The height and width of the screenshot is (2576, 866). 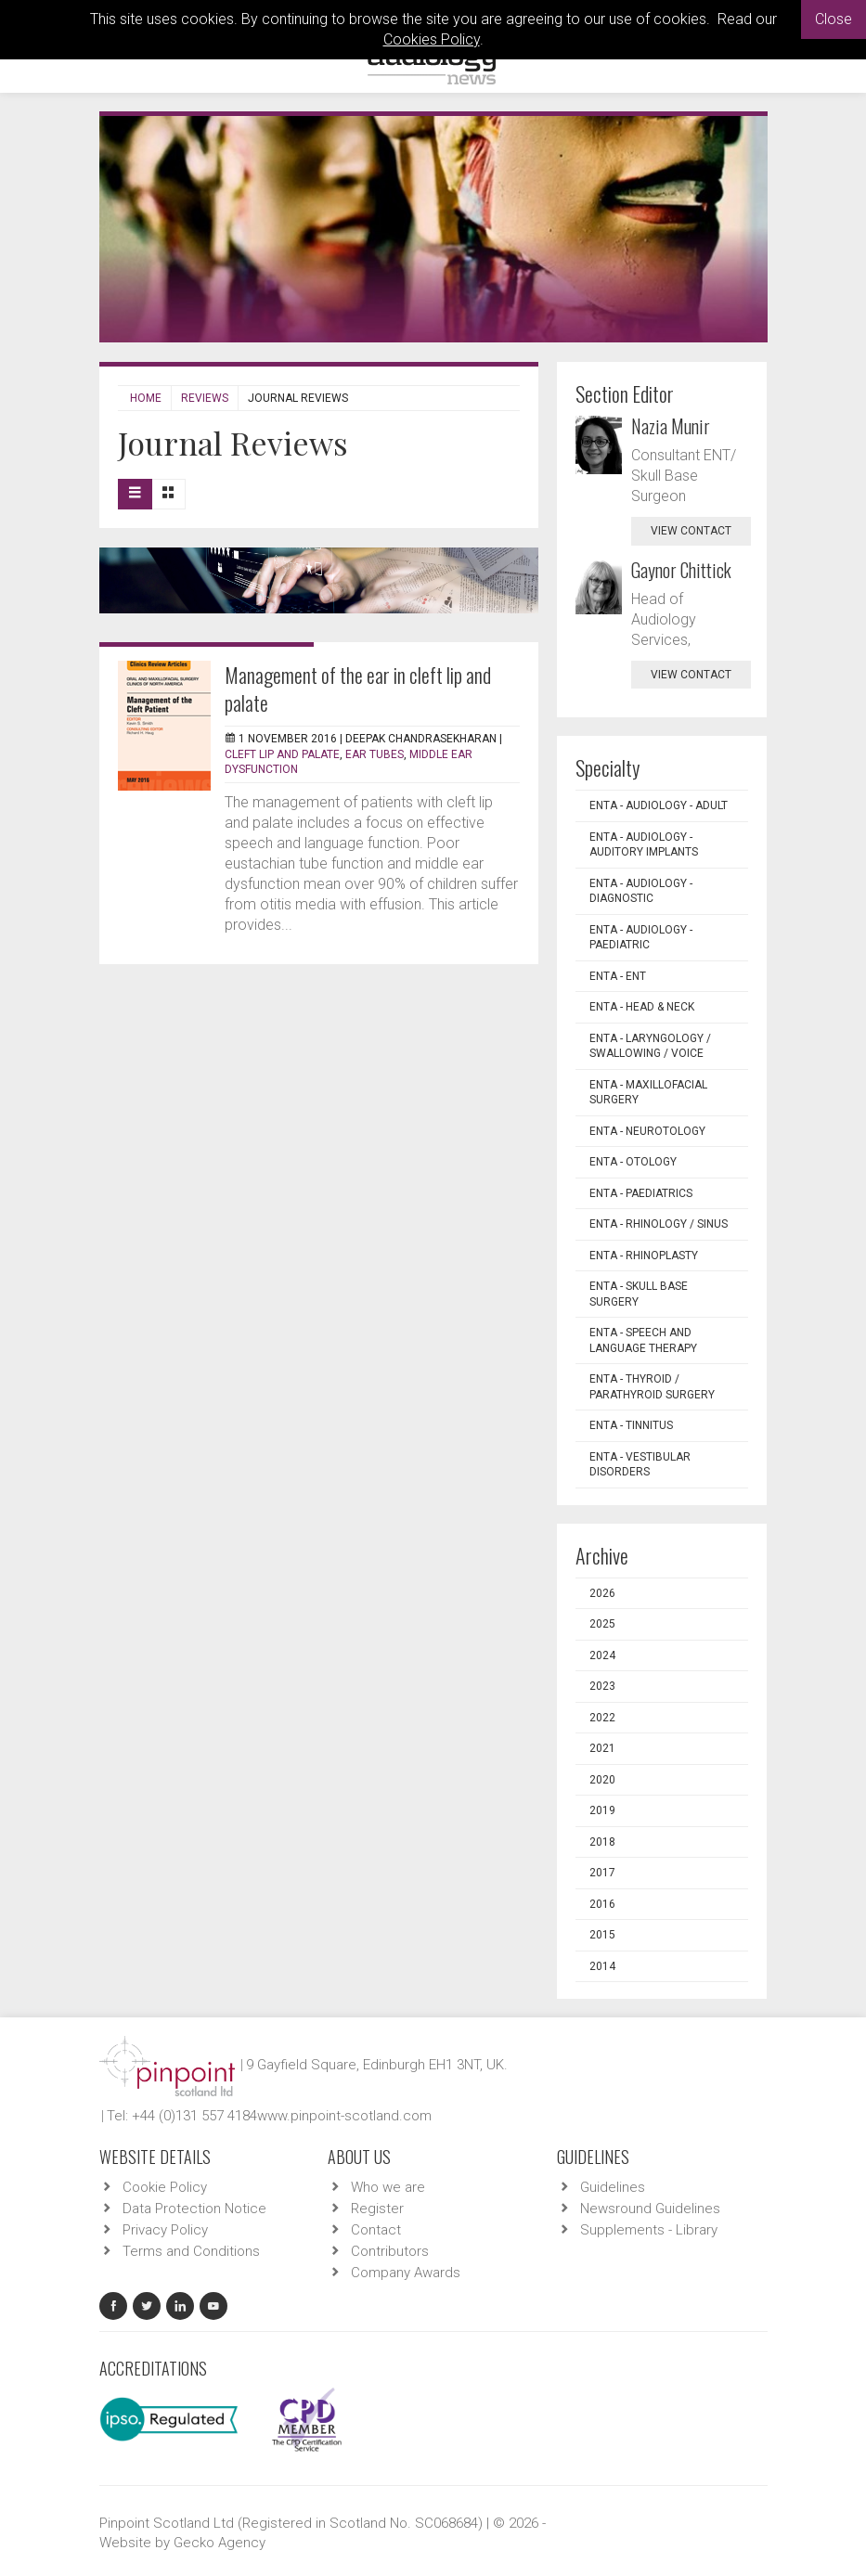 I want to click on ENTA - Audiology - Adult, so click(x=658, y=805).